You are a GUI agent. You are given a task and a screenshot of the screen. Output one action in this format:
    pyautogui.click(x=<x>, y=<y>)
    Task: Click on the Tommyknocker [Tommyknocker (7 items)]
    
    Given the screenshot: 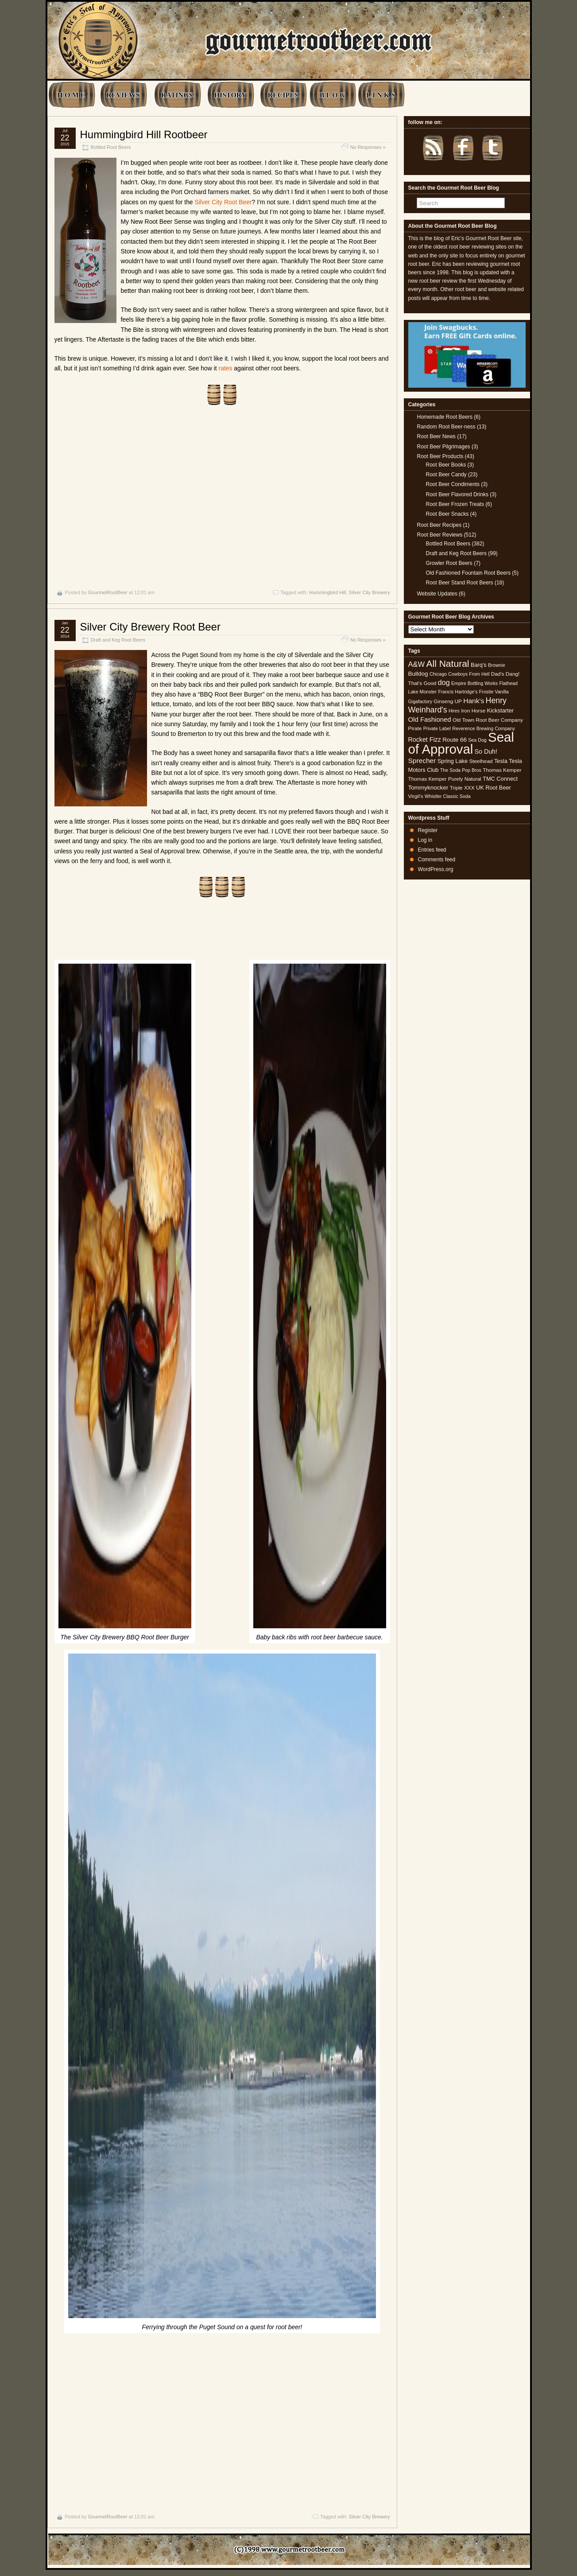 What is the action you would take?
    pyautogui.click(x=428, y=787)
    